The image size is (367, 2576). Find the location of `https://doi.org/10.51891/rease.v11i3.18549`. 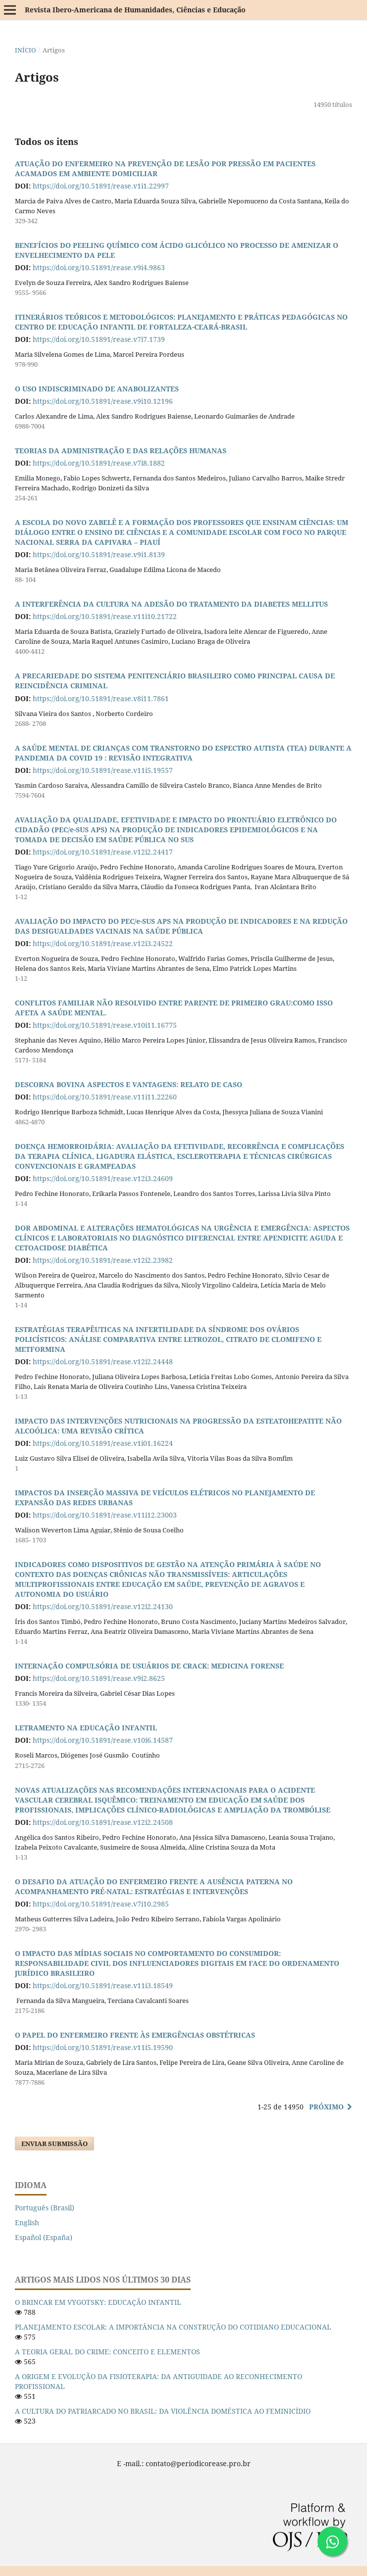

https://doi.org/10.51891/rease.v11i3.18549 is located at coordinates (103, 1985).